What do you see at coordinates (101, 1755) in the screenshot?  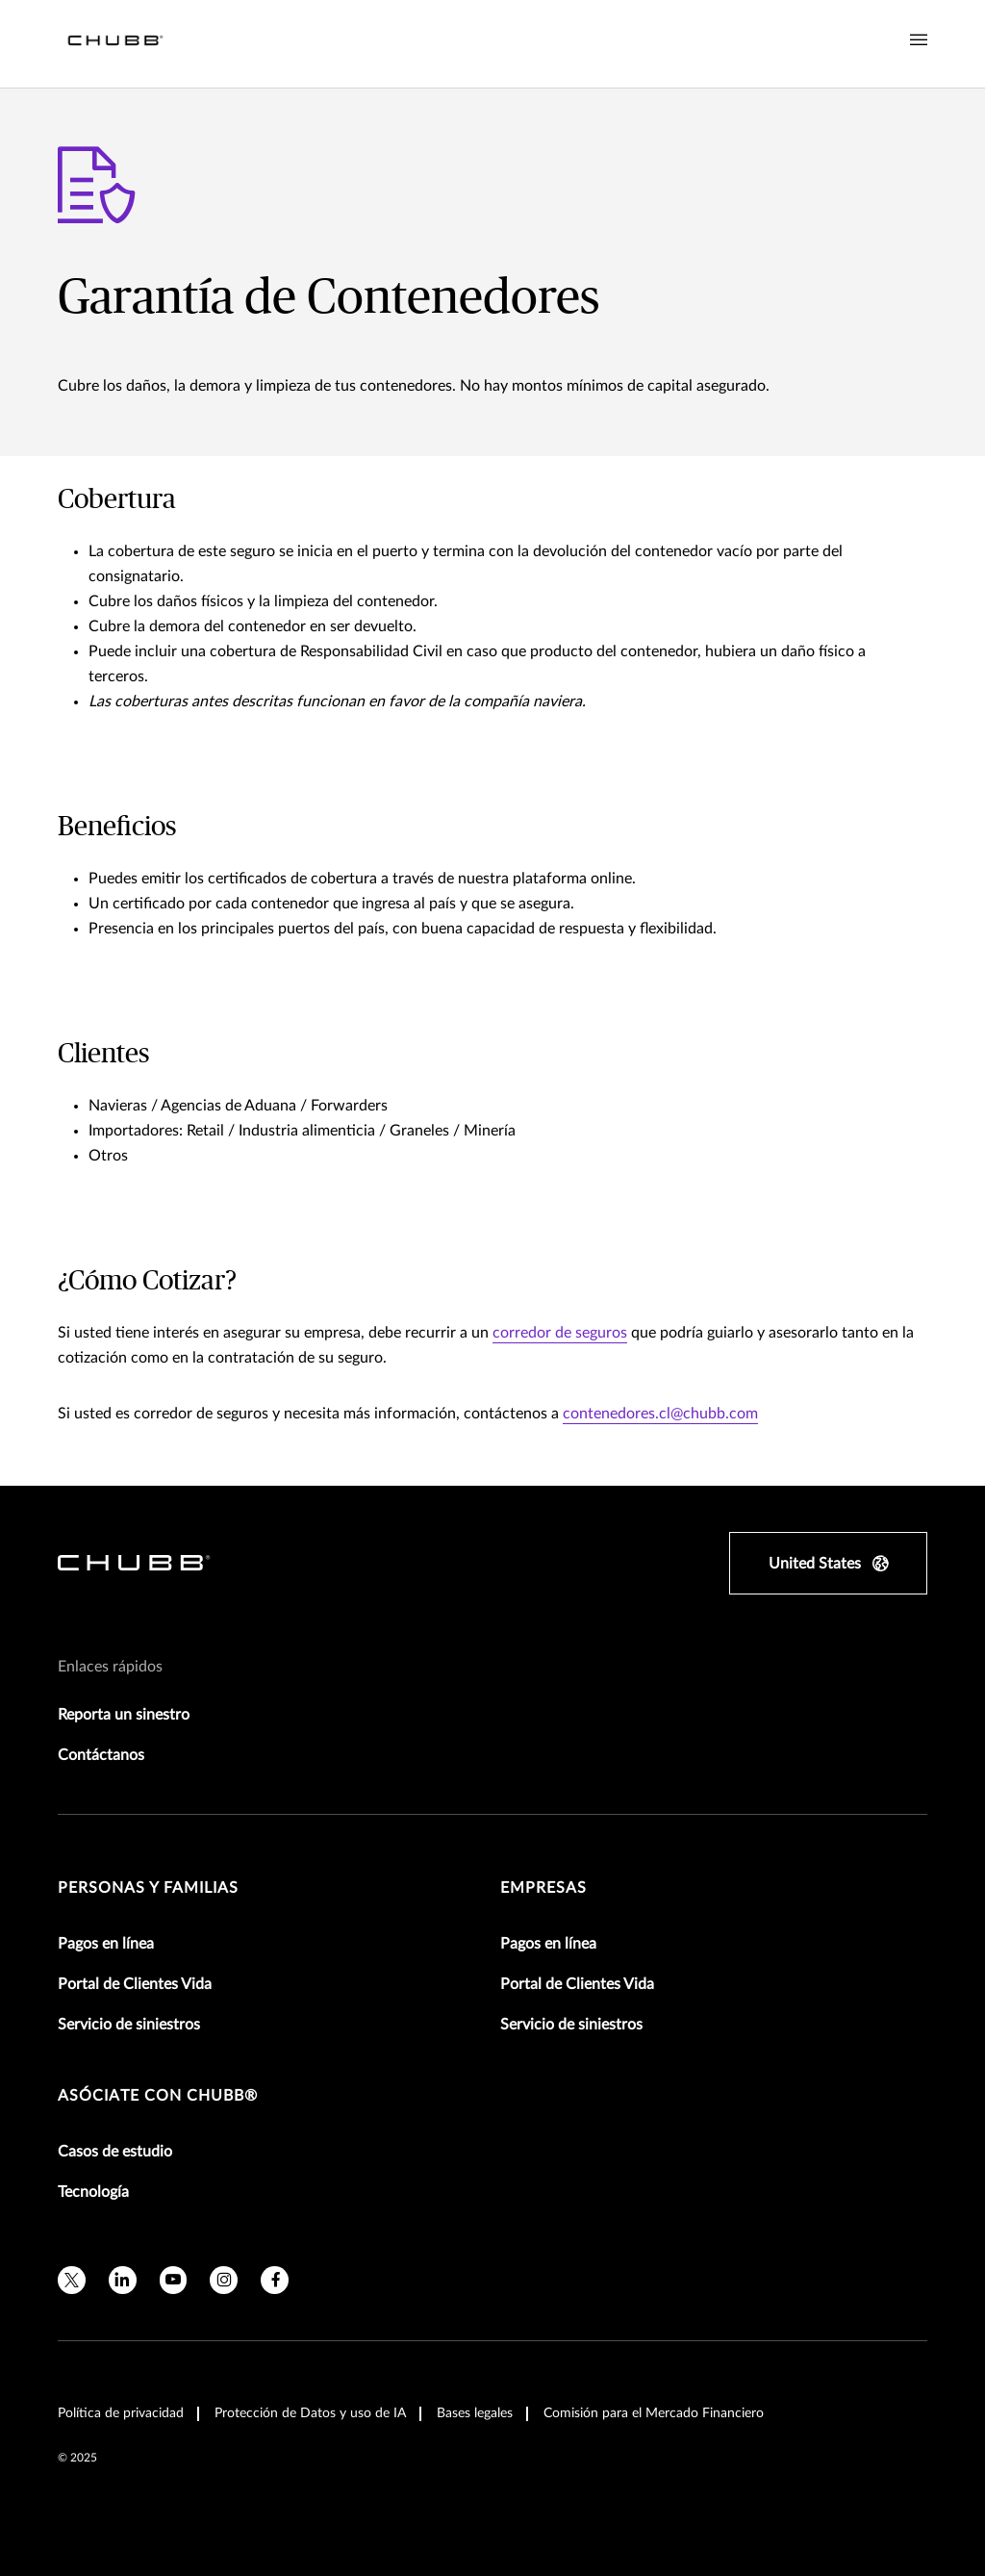 I see `Contáctanos` at bounding box center [101, 1755].